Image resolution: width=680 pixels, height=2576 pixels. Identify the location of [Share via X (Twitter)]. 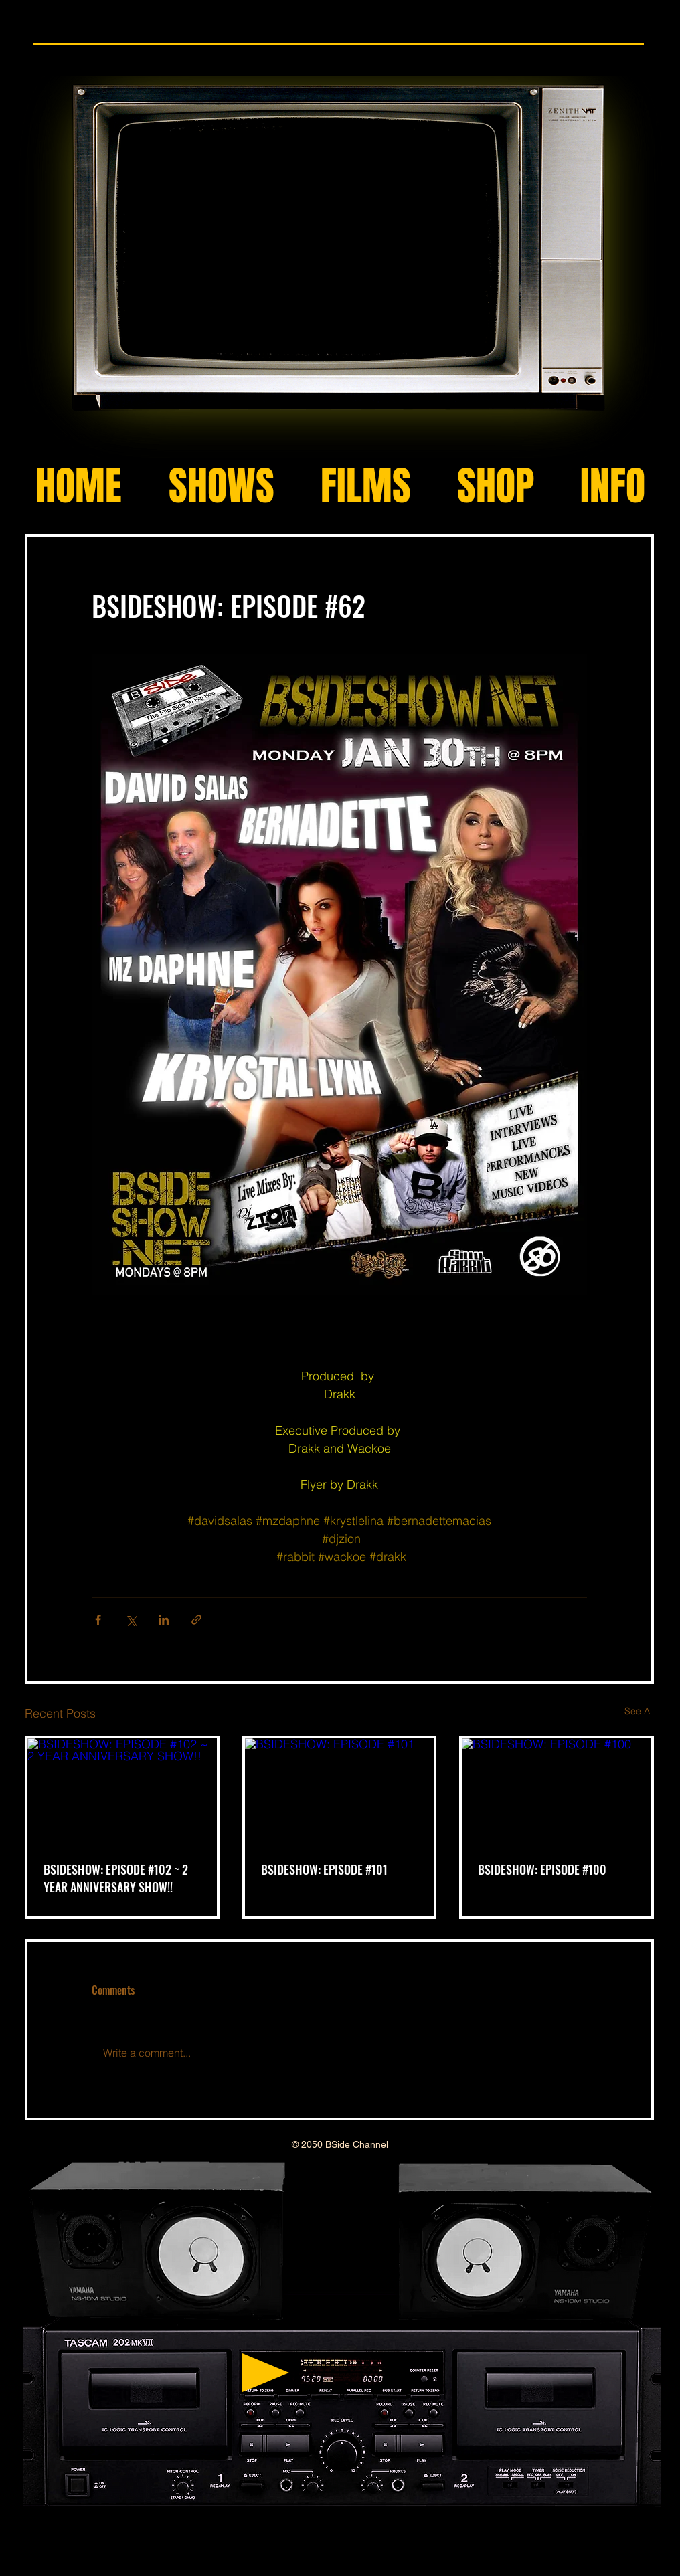
(130, 1619).